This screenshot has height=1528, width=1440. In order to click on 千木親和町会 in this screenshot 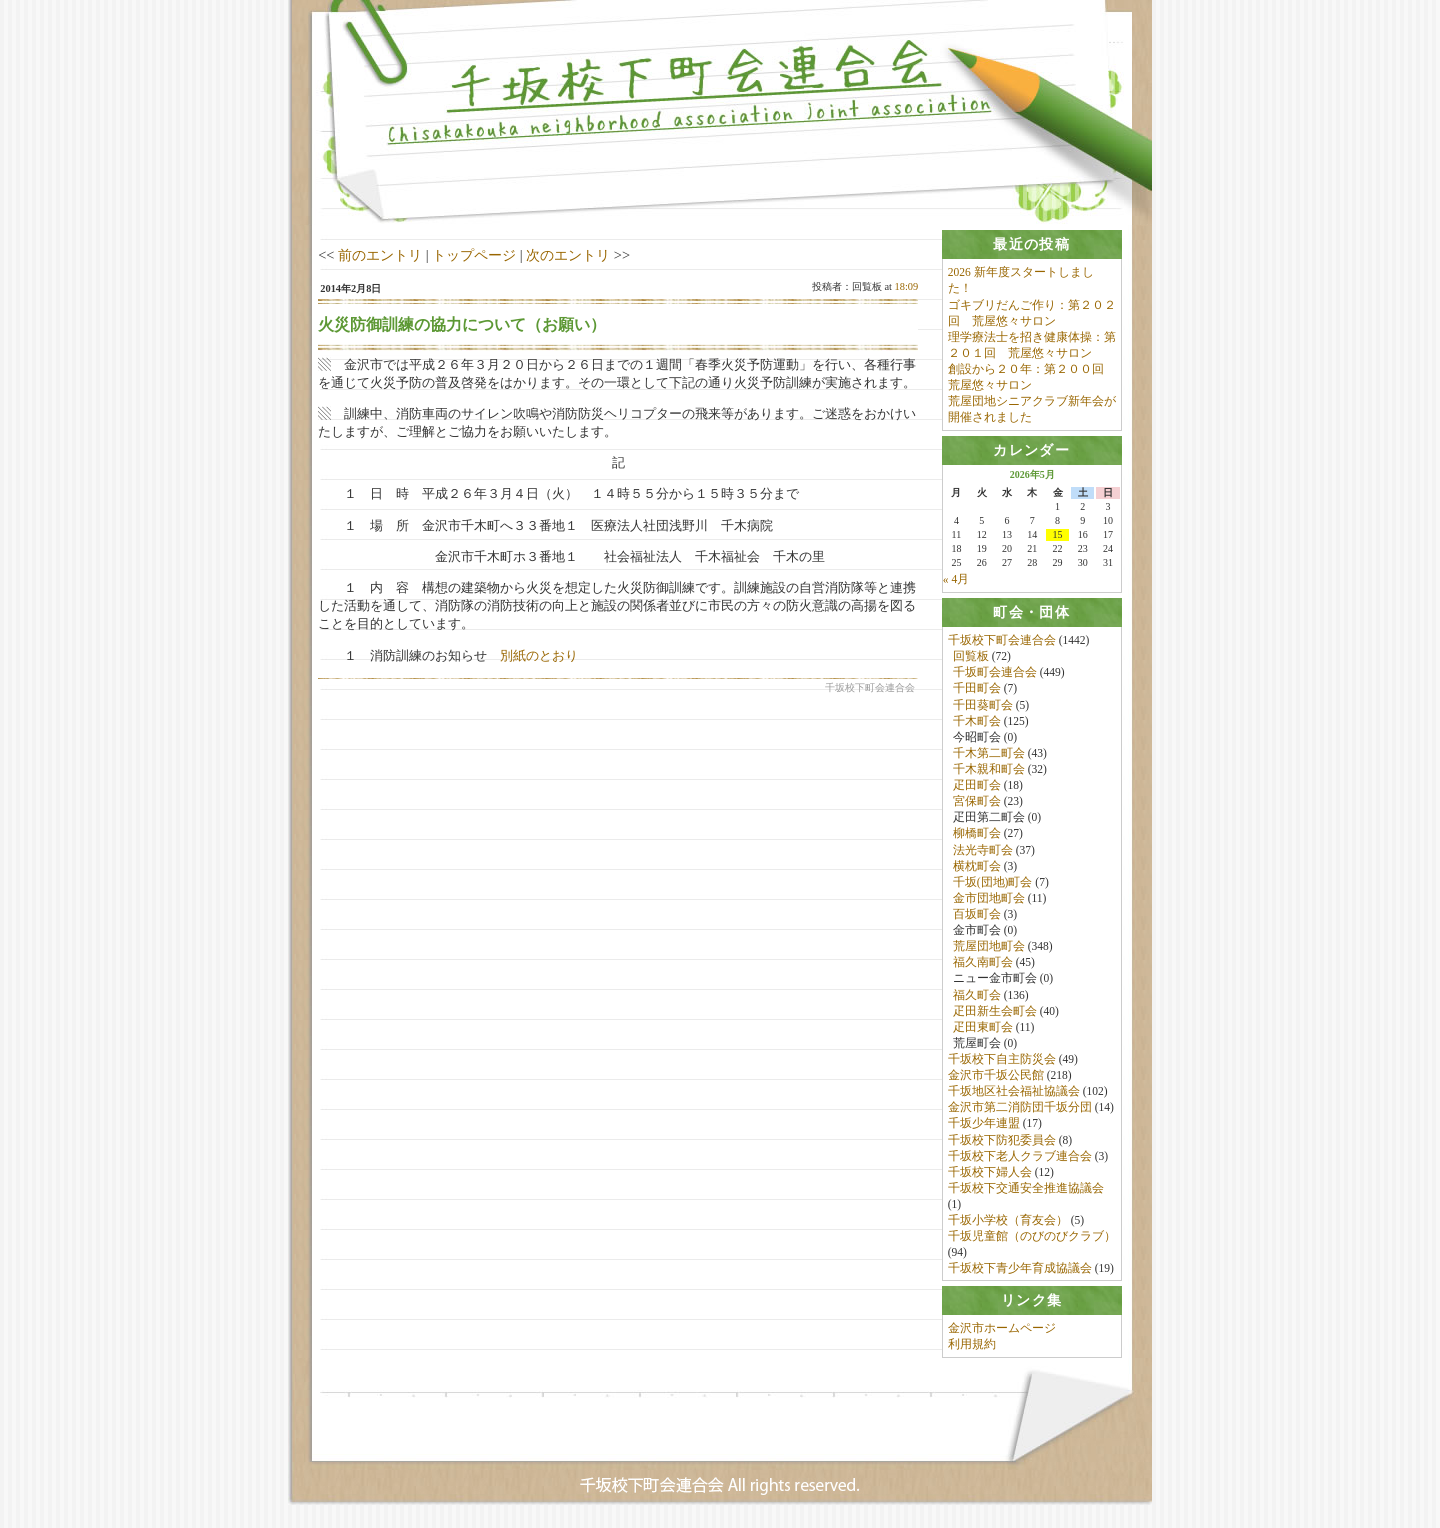, I will do `click(989, 770)`.